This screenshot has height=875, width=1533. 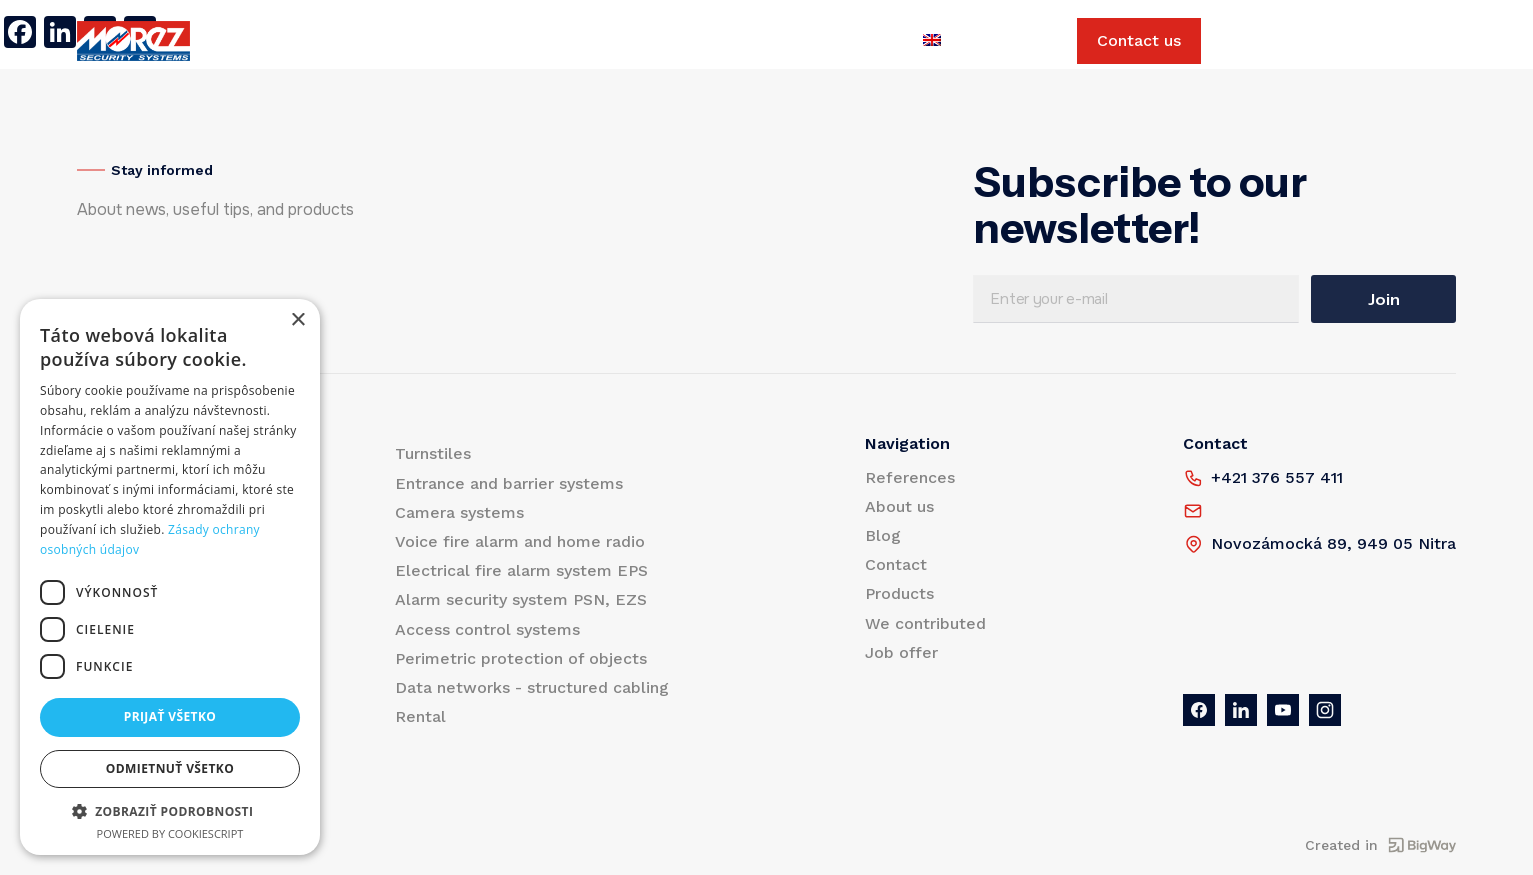 What do you see at coordinates (869, 41) in the screenshot?
I see `Job offer` at bounding box center [869, 41].